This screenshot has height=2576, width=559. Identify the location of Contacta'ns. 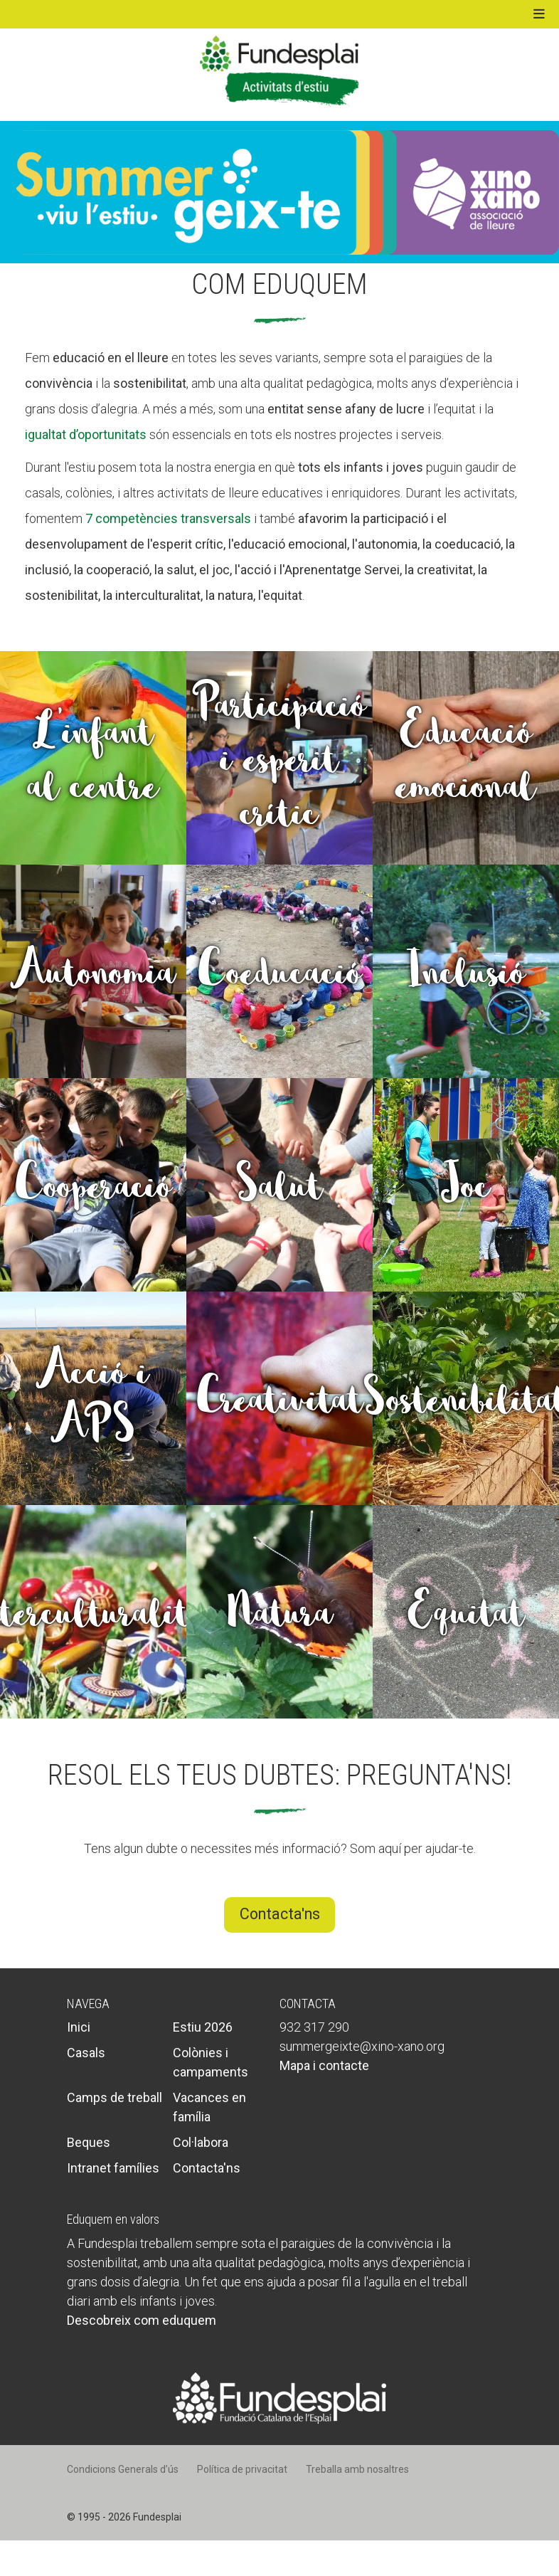
(280, 1914).